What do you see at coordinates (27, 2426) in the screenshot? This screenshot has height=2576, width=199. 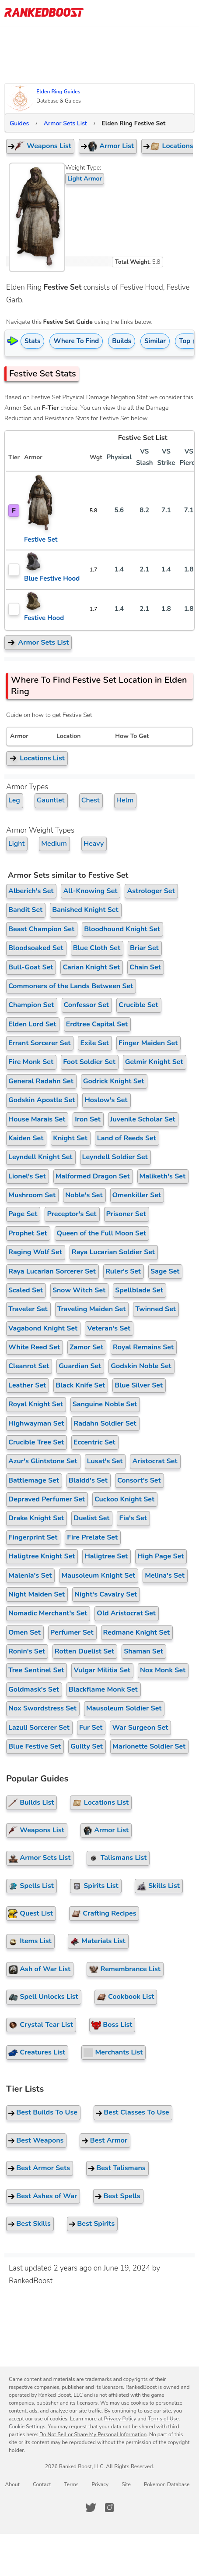 I see `Cookie Settings` at bounding box center [27, 2426].